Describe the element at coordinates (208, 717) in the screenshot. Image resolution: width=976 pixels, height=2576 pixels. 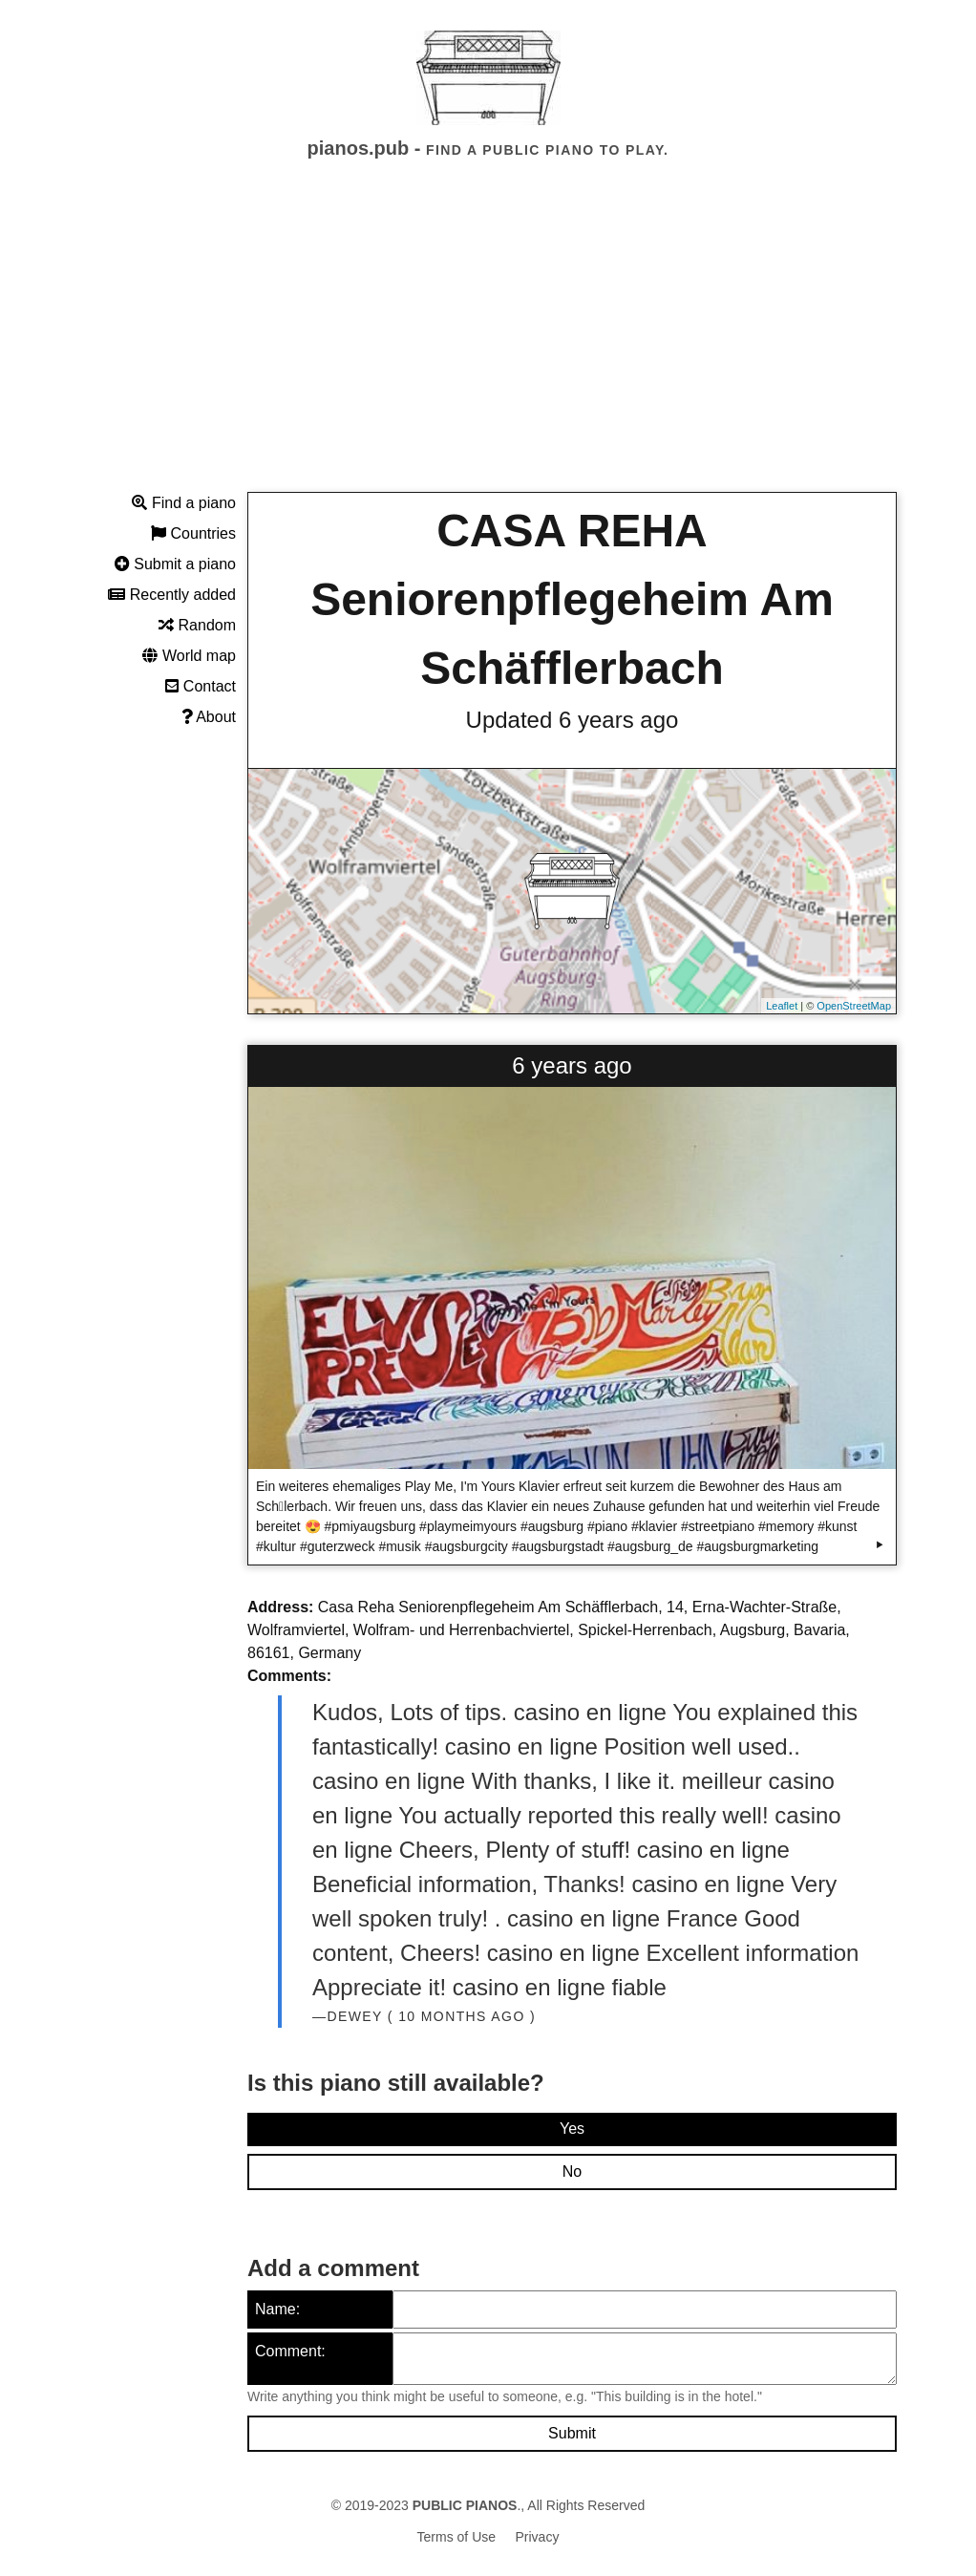
I see `About` at that location.